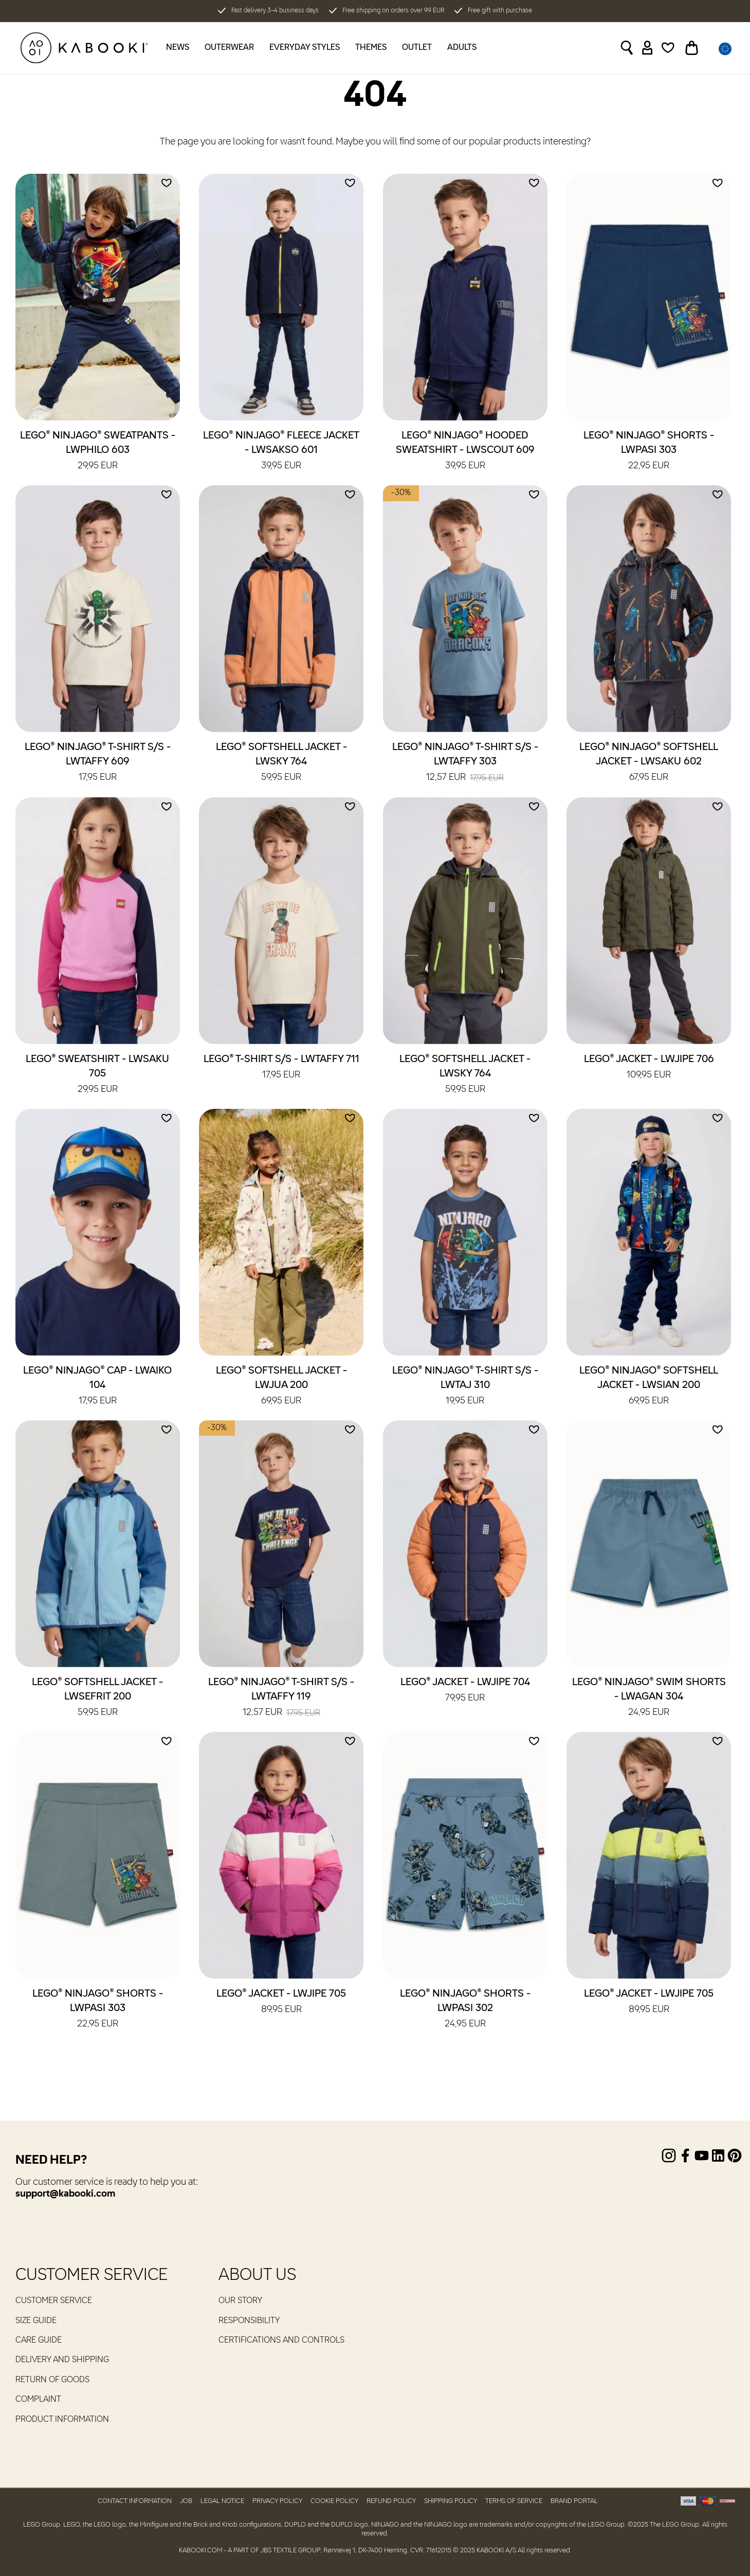  Describe the element at coordinates (465, 2009) in the screenshot. I see `LEGO® NINJAGO® Shorts - LWPASI 302` at that location.